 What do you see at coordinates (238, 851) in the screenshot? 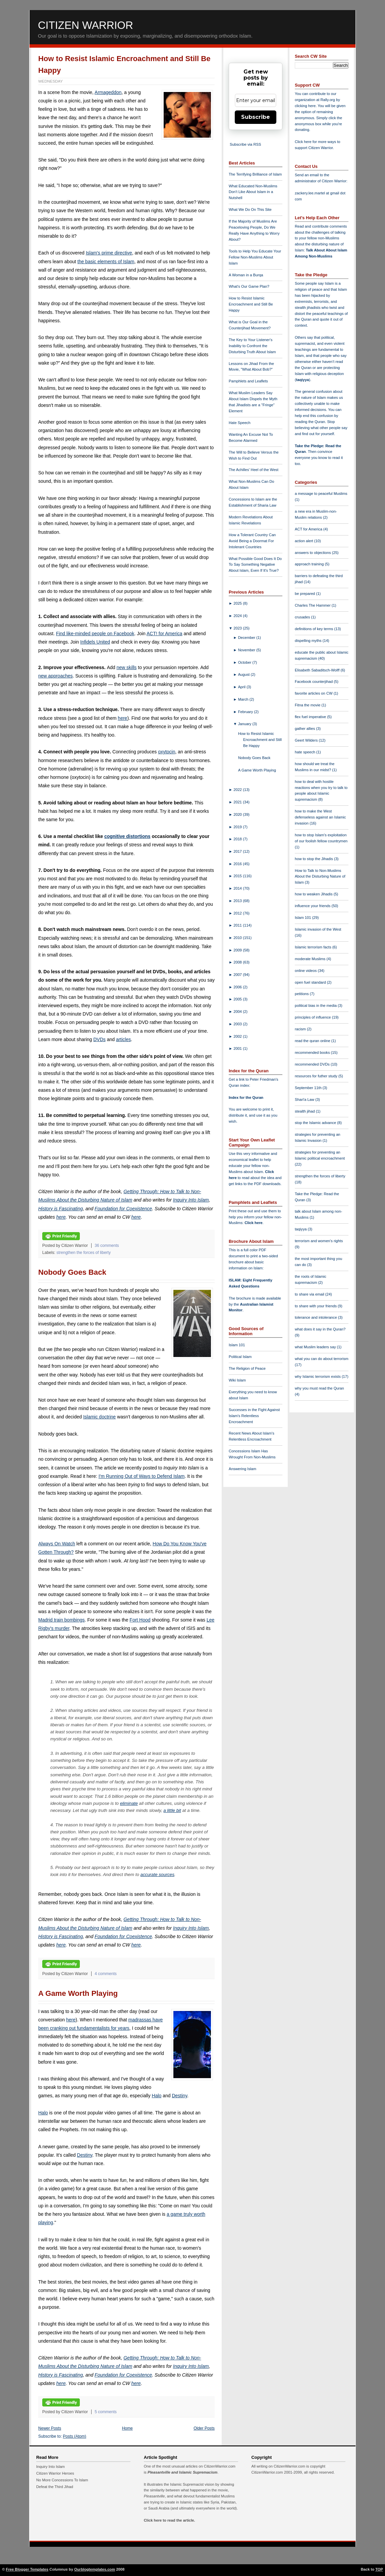
I see `2017` at bounding box center [238, 851].